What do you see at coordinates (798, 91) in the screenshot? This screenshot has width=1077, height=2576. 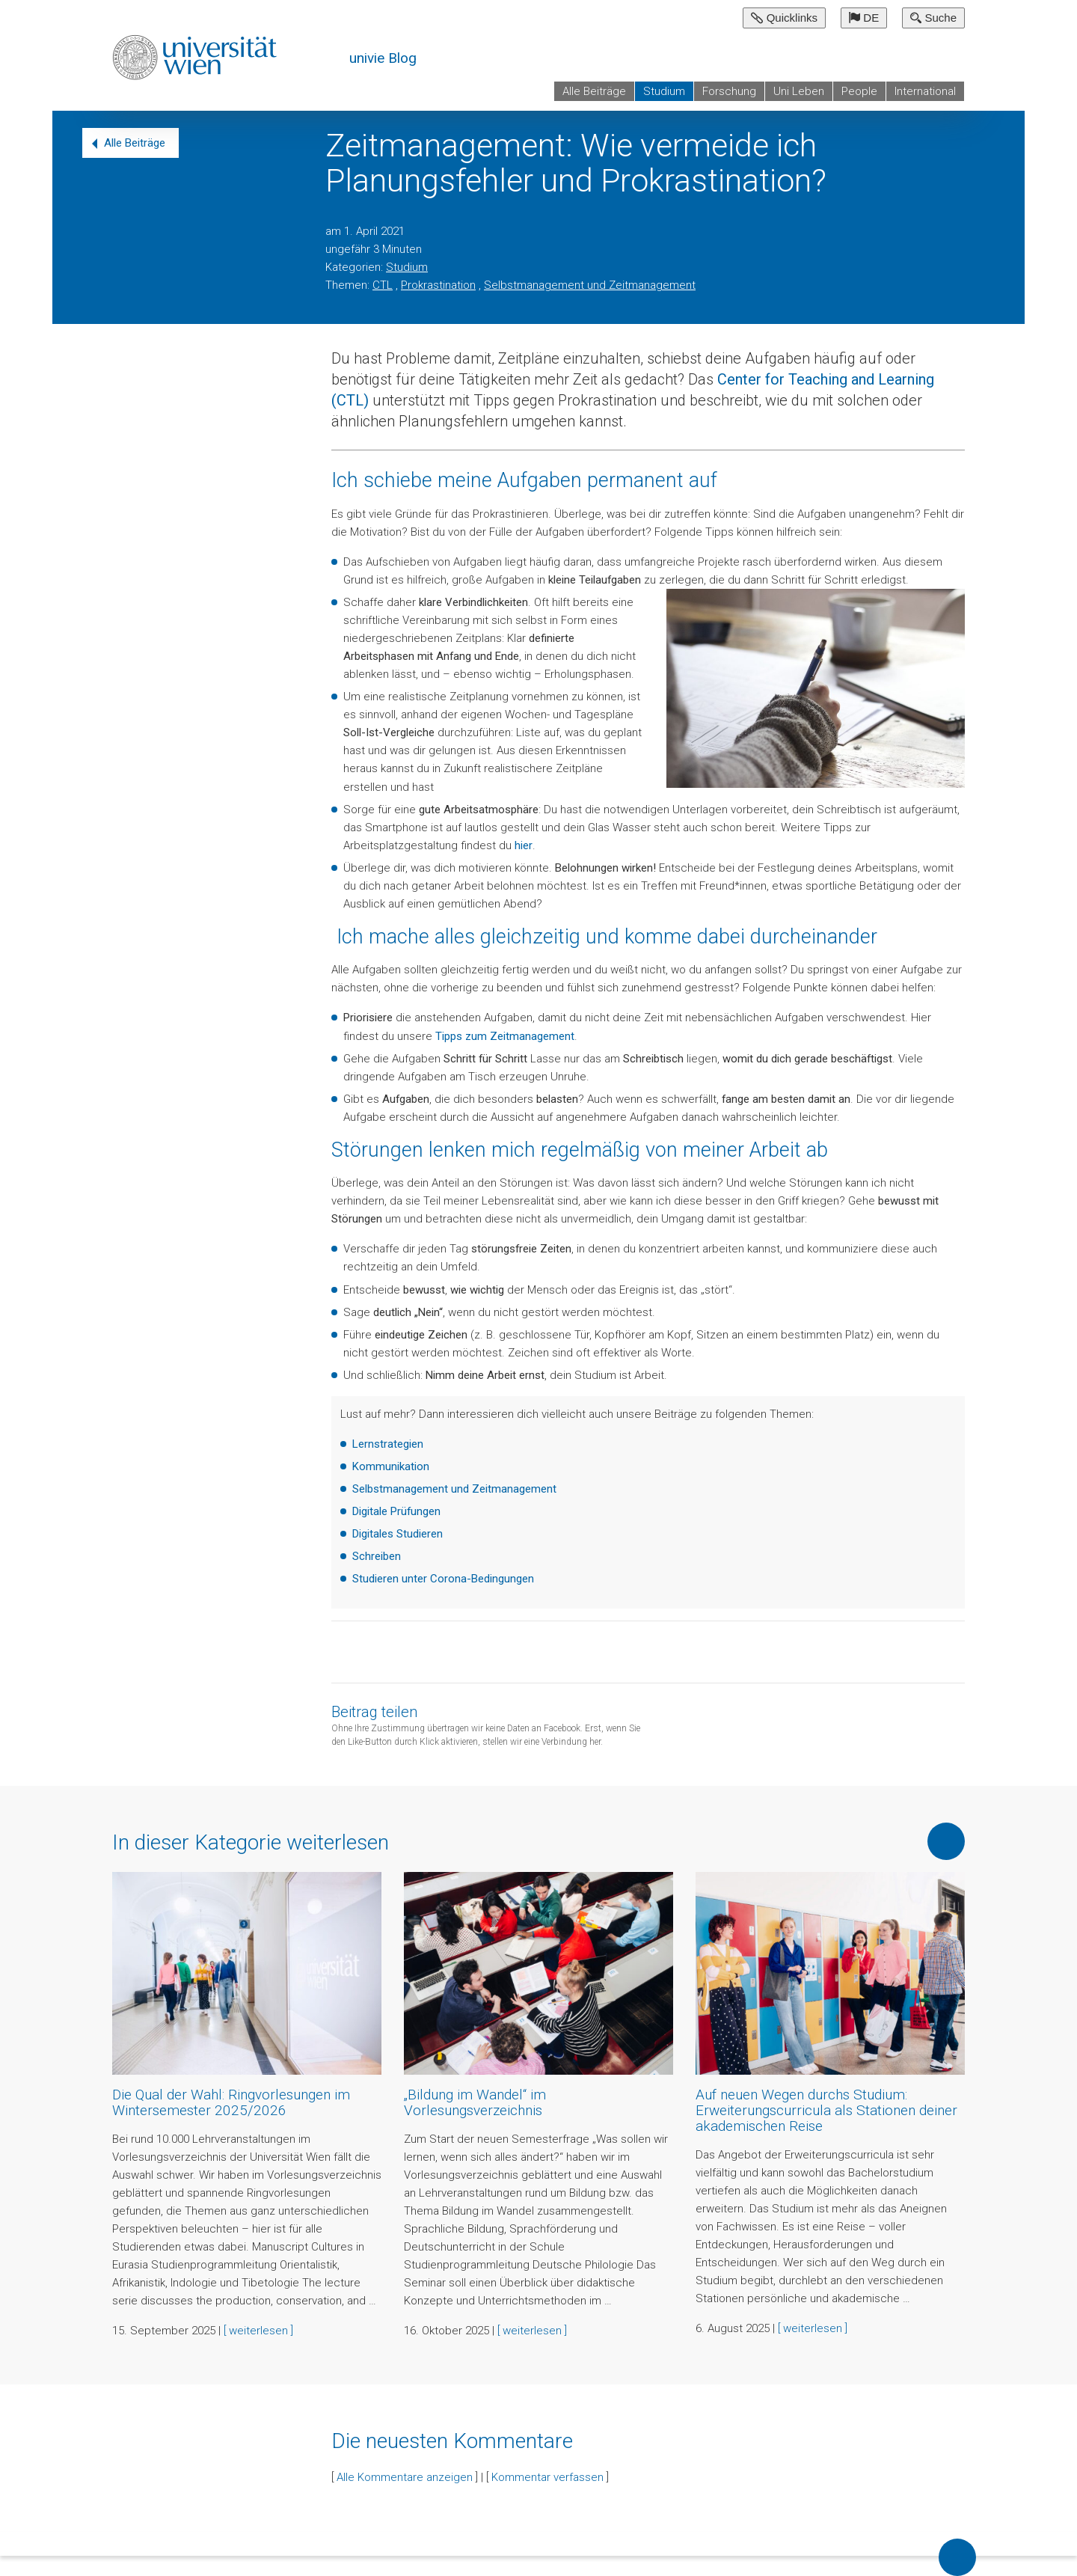 I see `Uni Leben` at bounding box center [798, 91].